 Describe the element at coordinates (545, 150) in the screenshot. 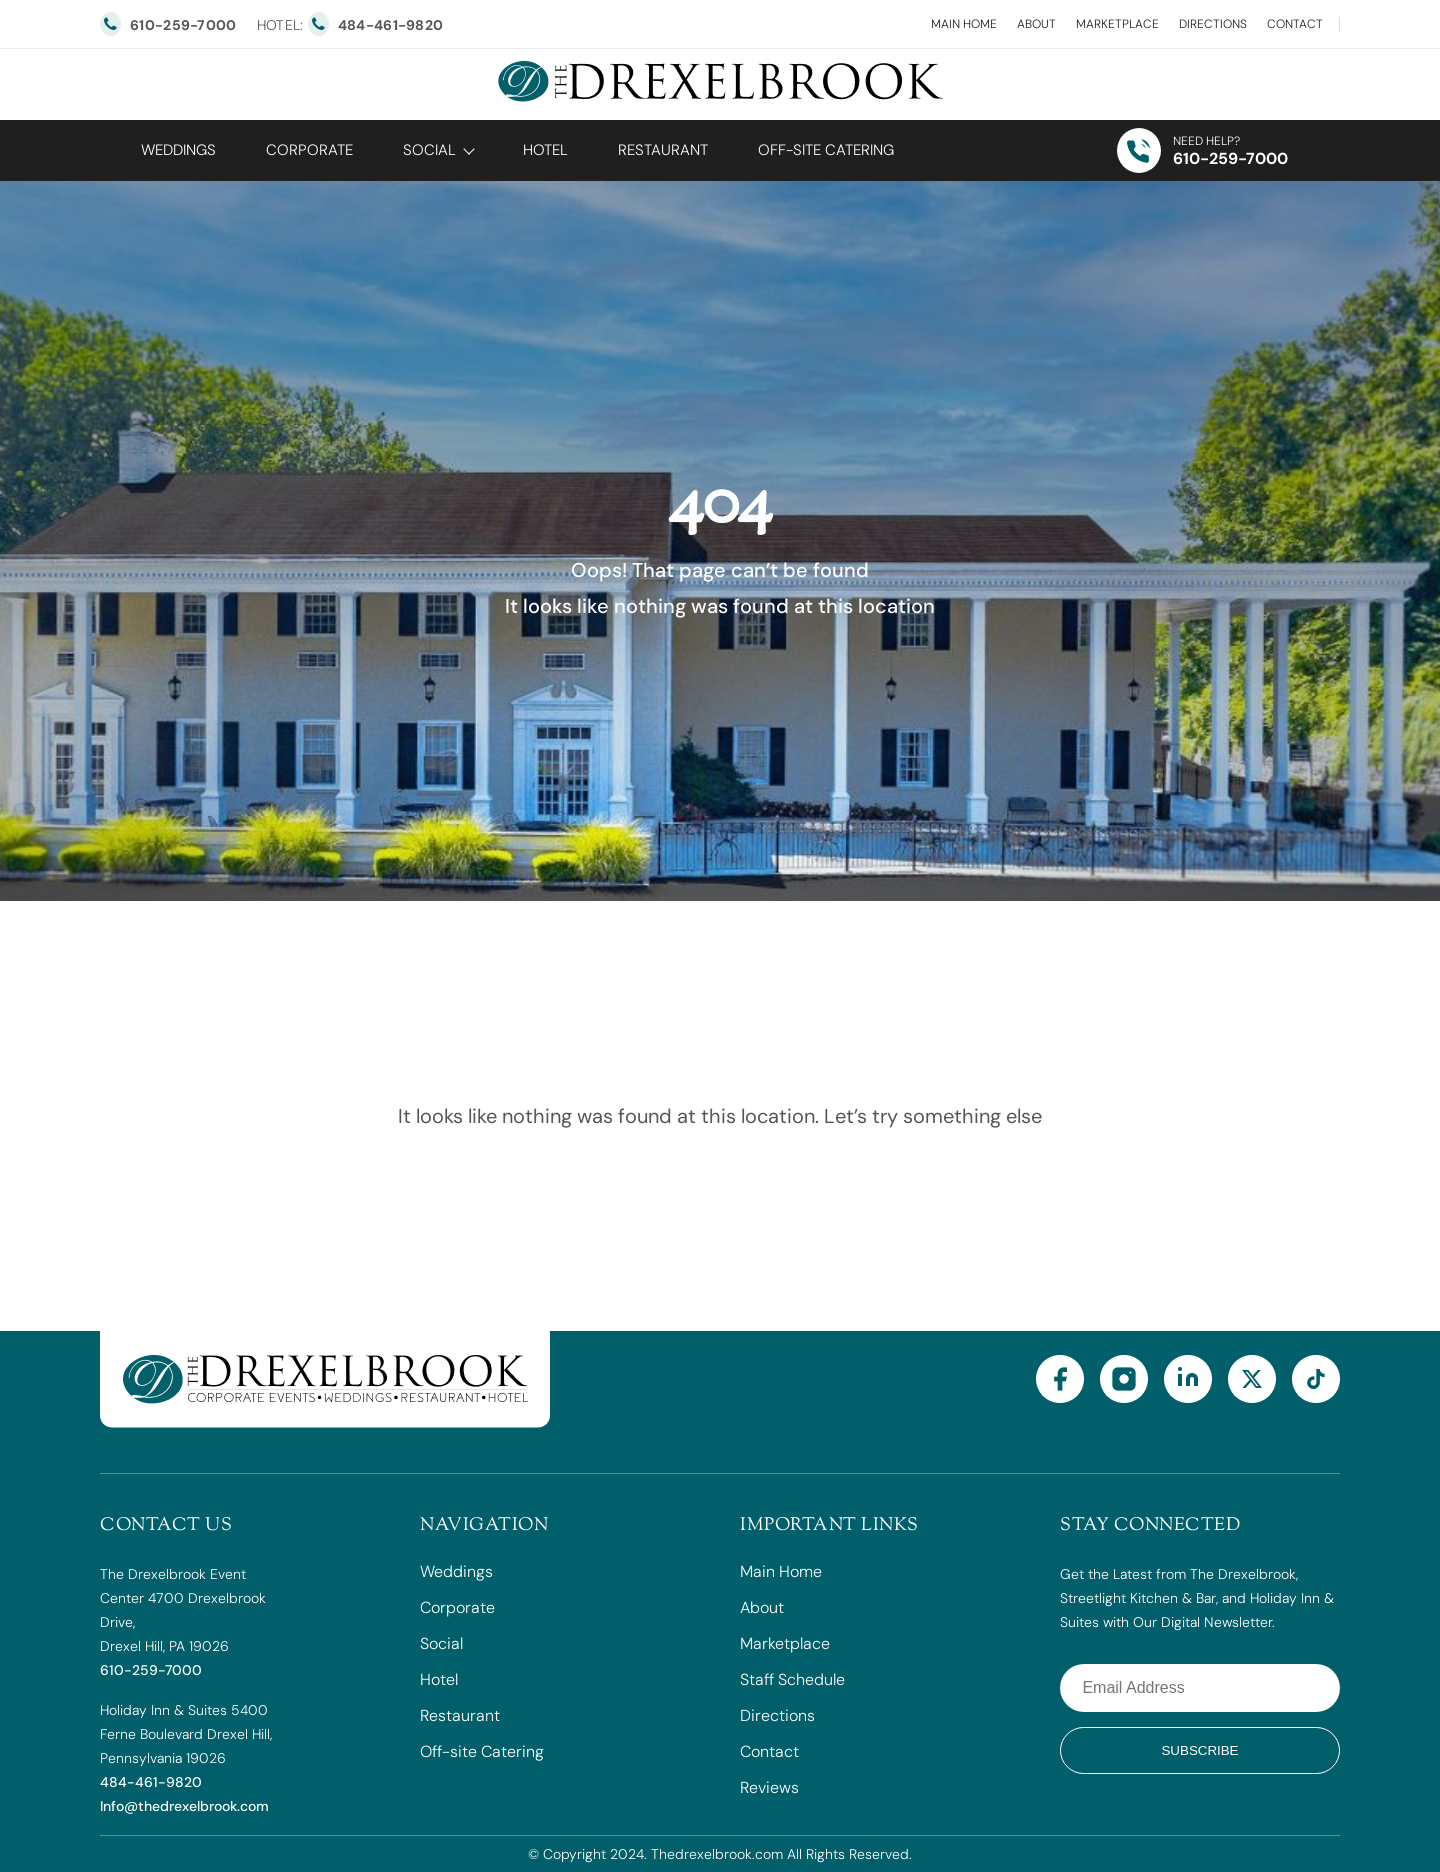

I see `Hotel` at that location.